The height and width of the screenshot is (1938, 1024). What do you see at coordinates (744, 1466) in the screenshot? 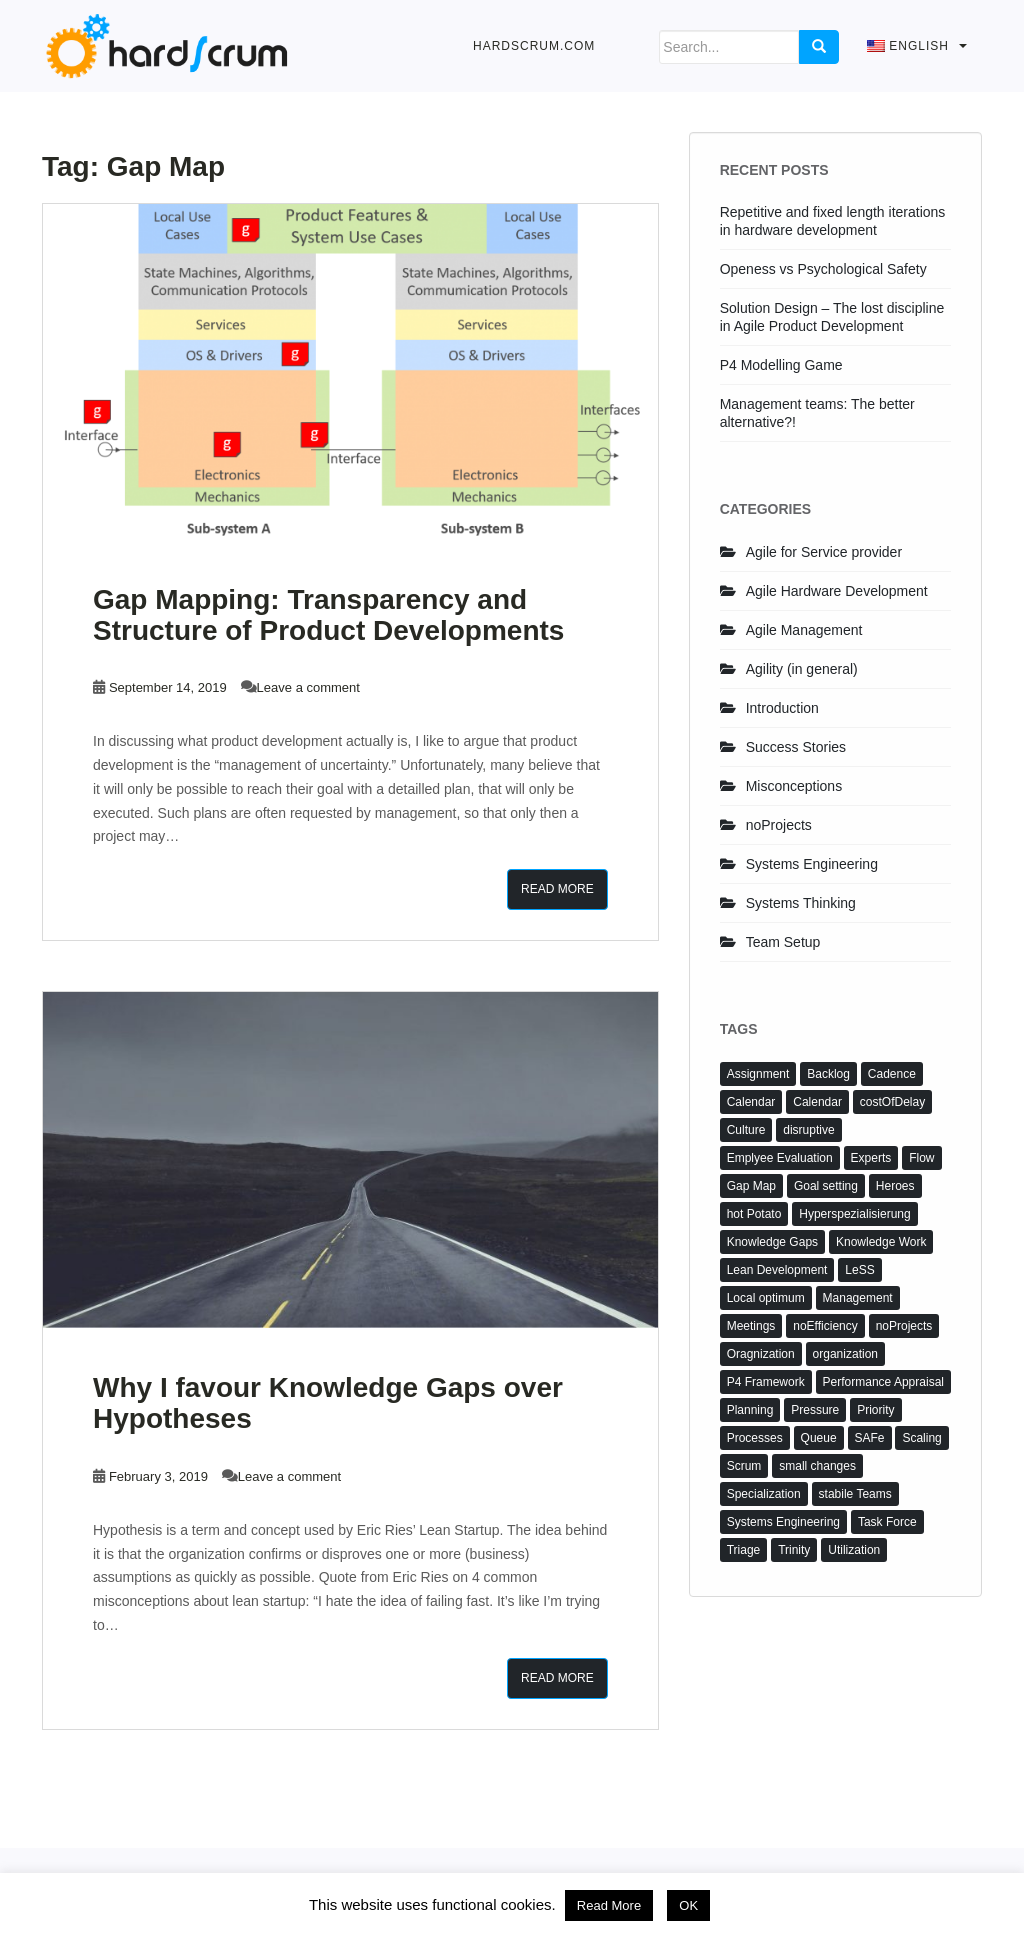
I see `Scrum [Scrum (4 items)]` at bounding box center [744, 1466].